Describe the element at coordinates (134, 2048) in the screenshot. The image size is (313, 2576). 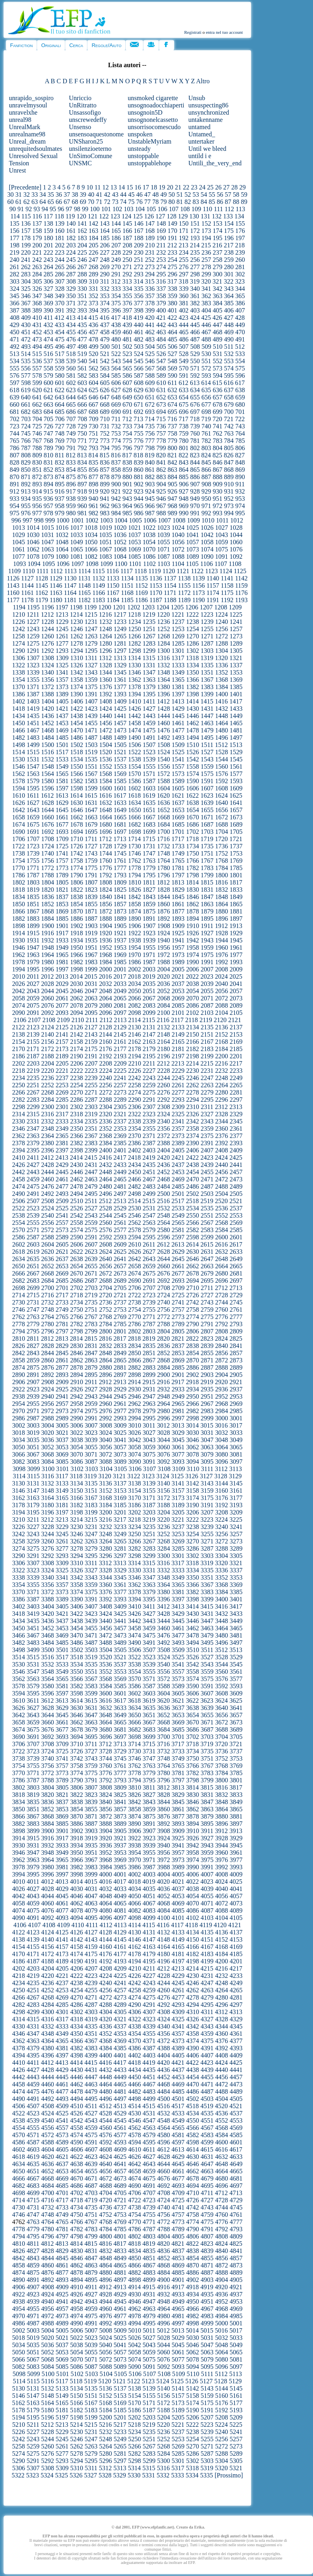
I see `4386` at that location.